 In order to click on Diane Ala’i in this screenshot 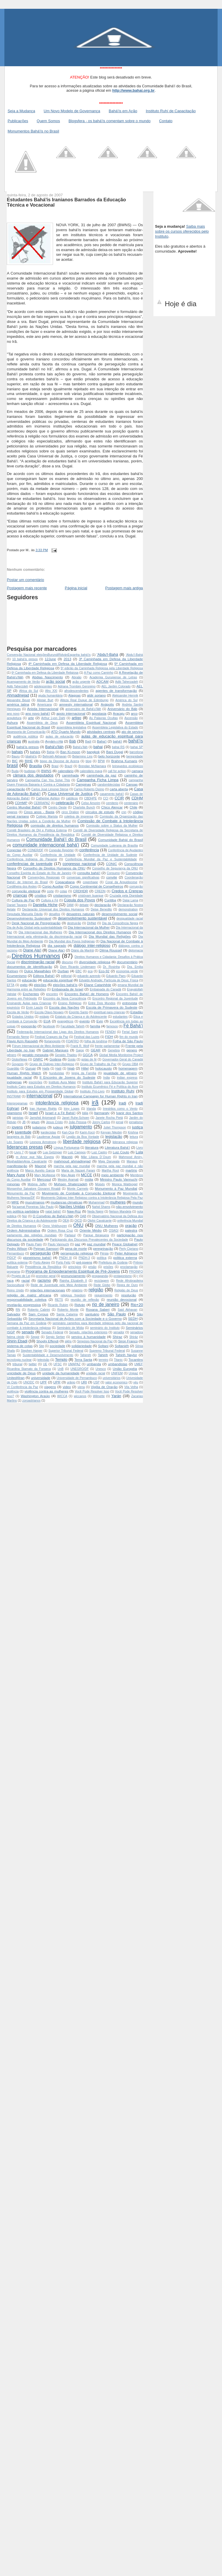, I will do `click(56, 950)`.